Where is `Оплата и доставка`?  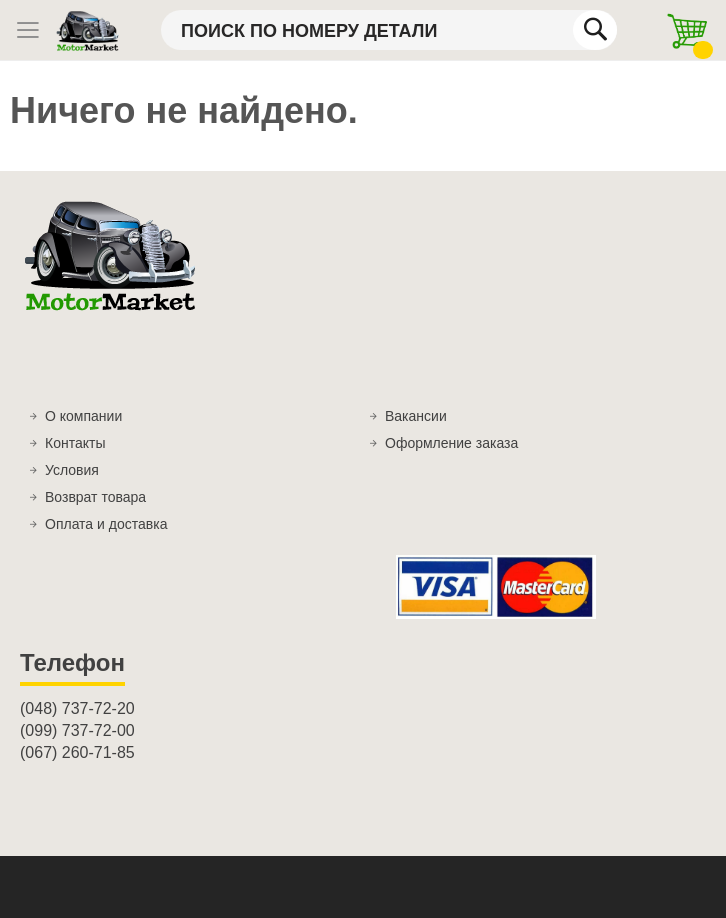
Оплата и доставка is located at coordinates (106, 524).